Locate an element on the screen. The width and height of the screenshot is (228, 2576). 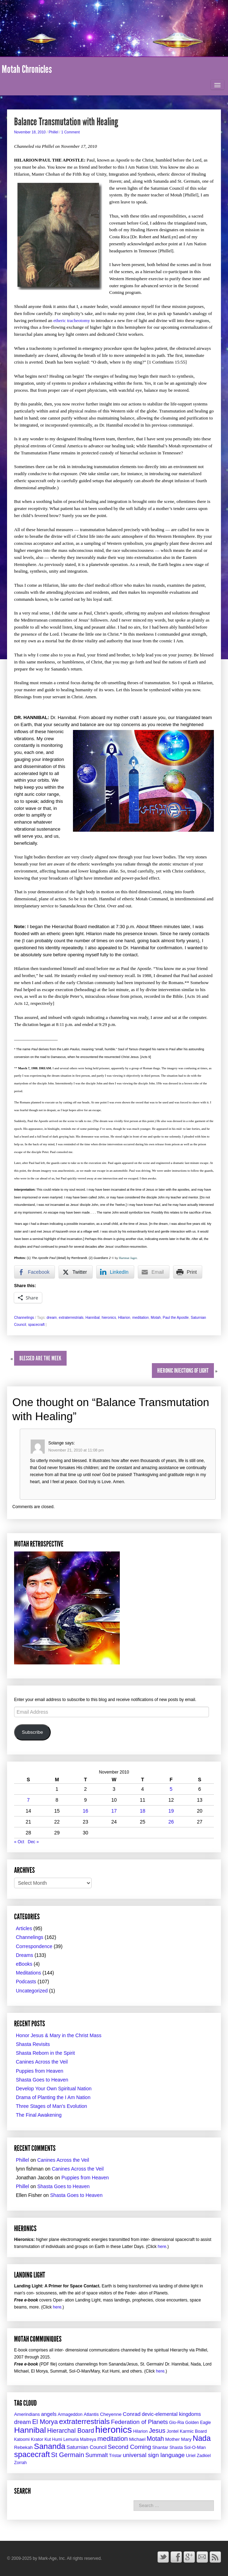
Summalt is located at coordinates (96, 2455).